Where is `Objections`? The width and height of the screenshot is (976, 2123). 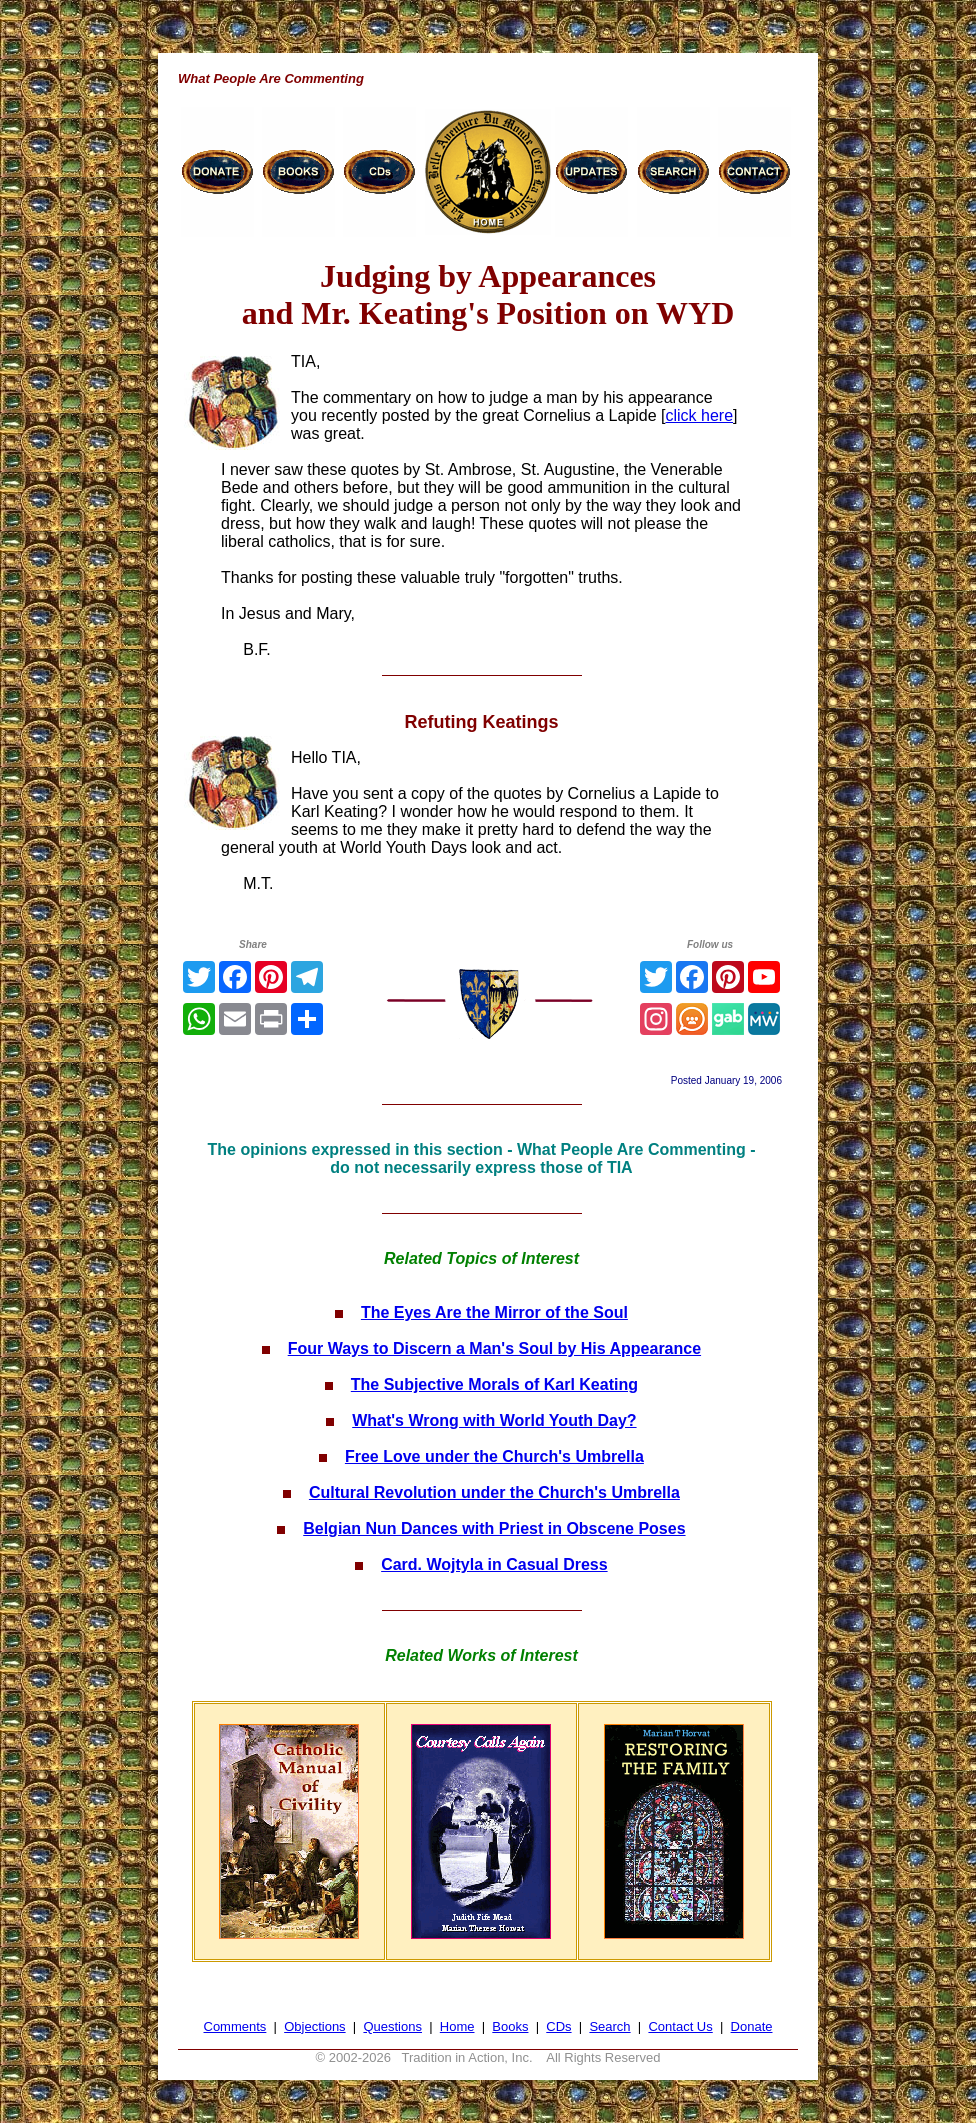 Objections is located at coordinates (314, 2026).